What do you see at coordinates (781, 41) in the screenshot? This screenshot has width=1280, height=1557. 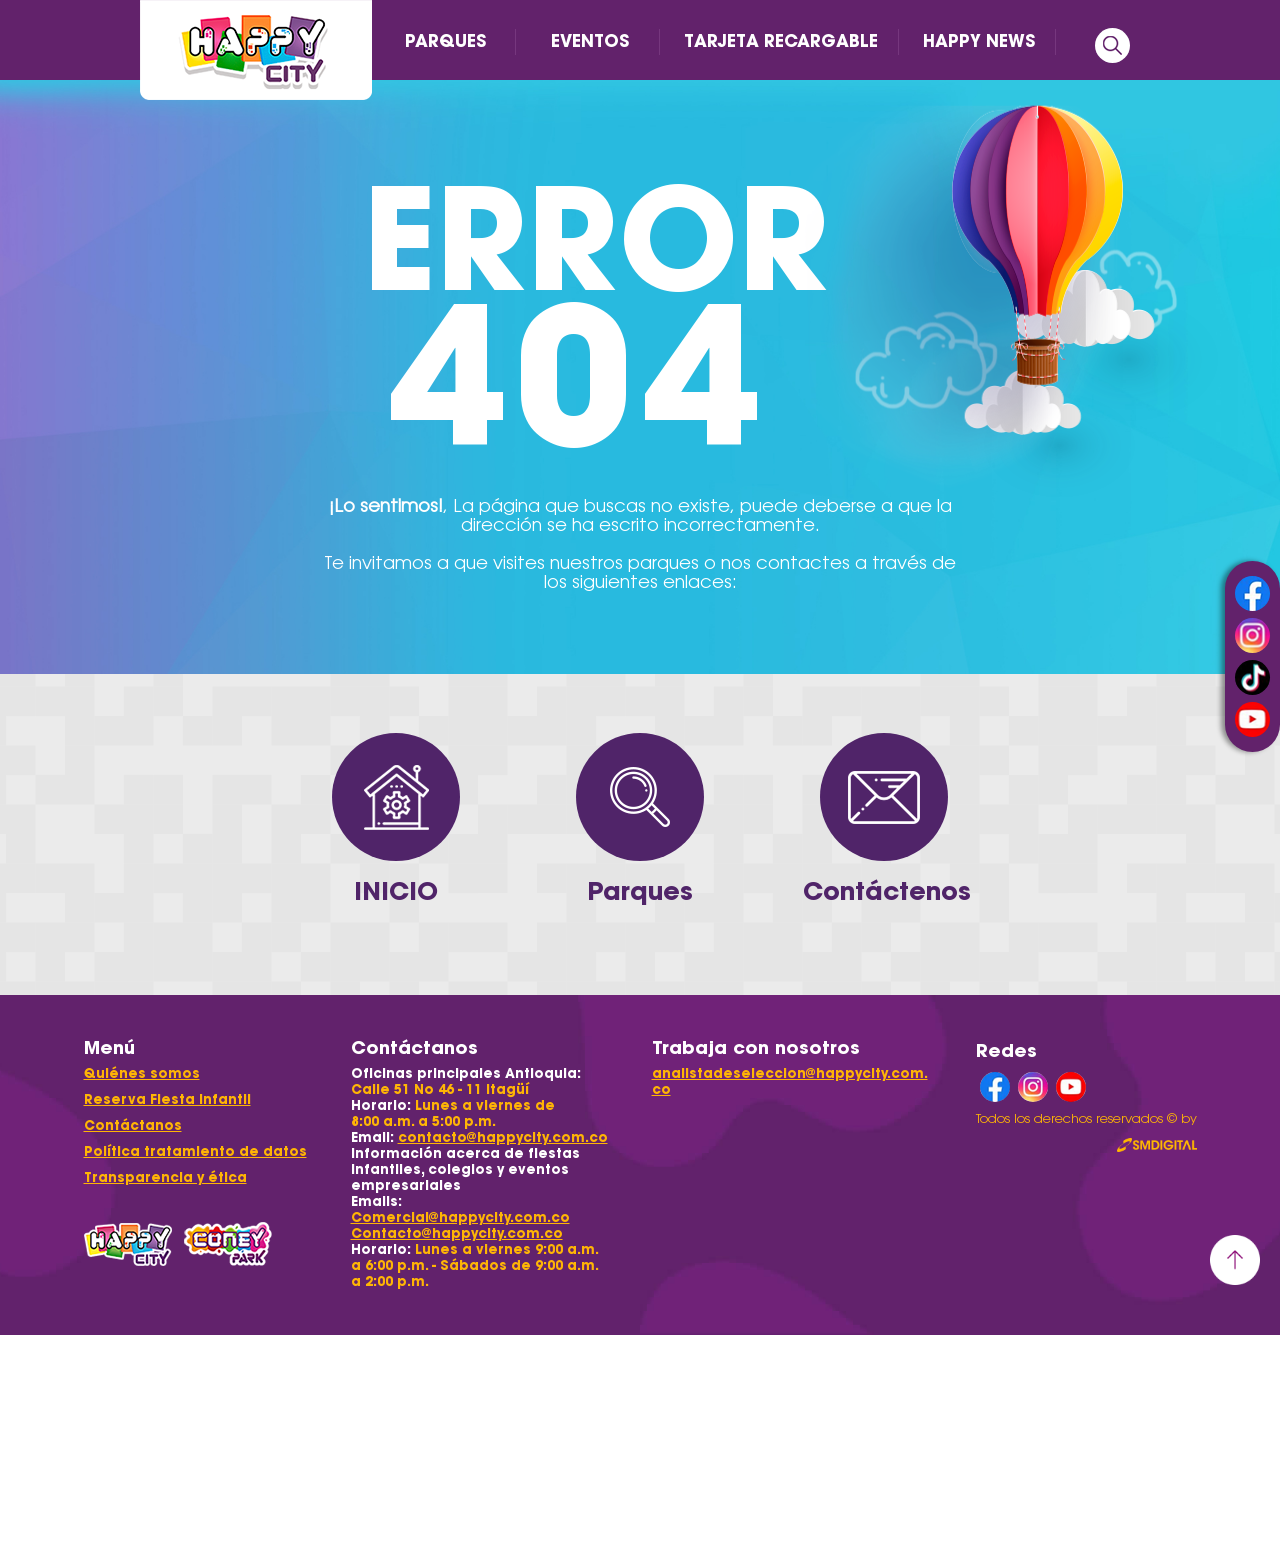 I see `TARJETA RECARGABLE` at bounding box center [781, 41].